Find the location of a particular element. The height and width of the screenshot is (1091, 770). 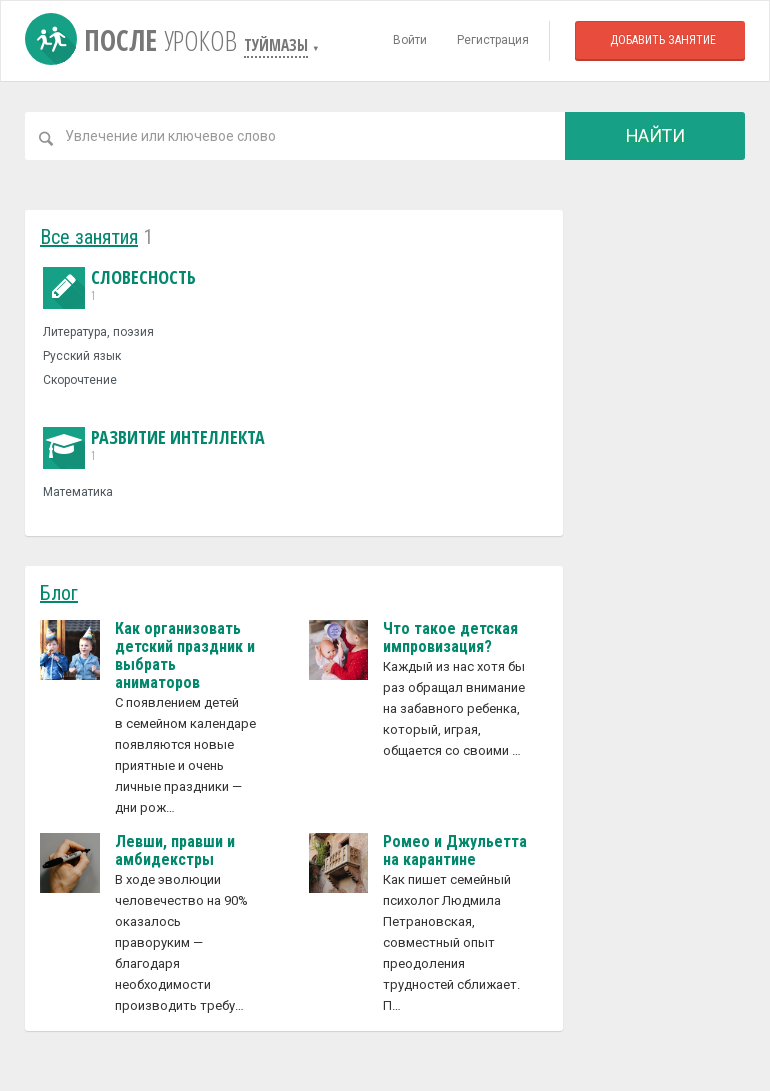

После is located at coordinates (134, 40).